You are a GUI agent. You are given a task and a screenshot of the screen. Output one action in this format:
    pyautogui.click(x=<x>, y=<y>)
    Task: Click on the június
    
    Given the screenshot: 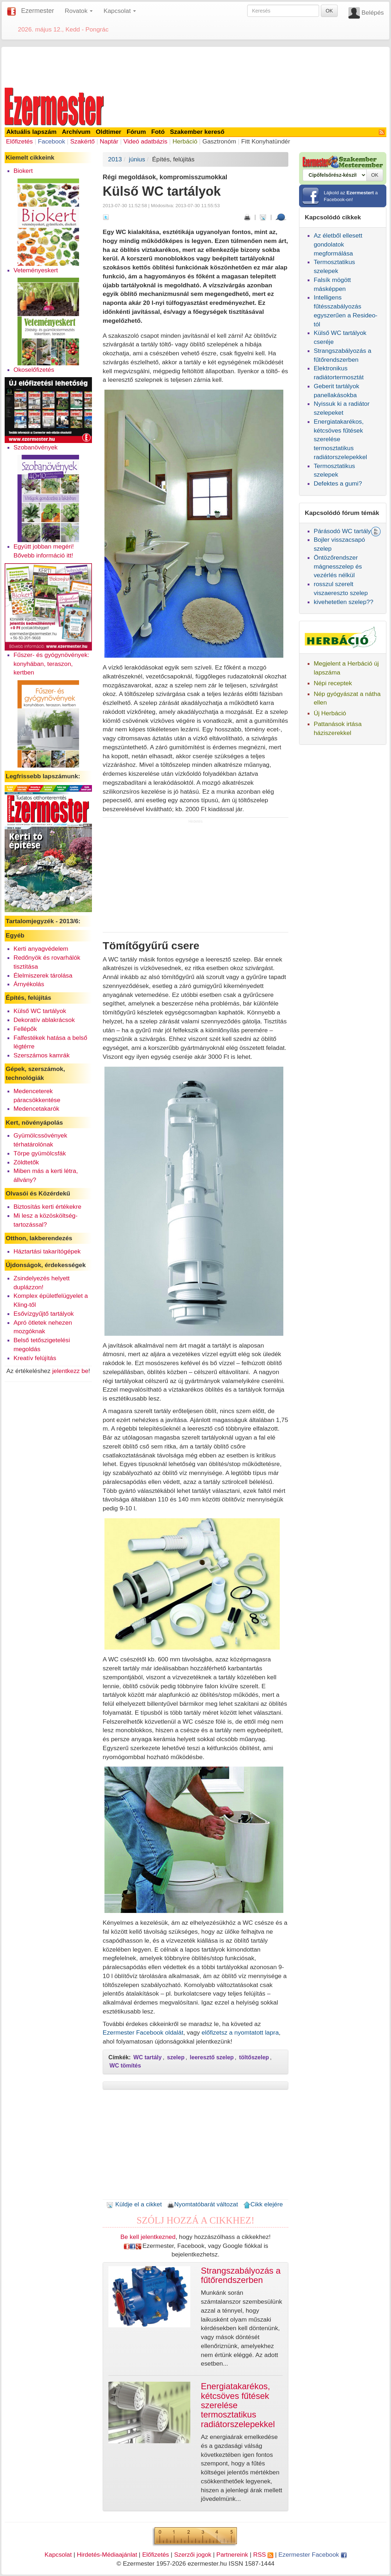 What is the action you would take?
    pyautogui.click(x=137, y=159)
    